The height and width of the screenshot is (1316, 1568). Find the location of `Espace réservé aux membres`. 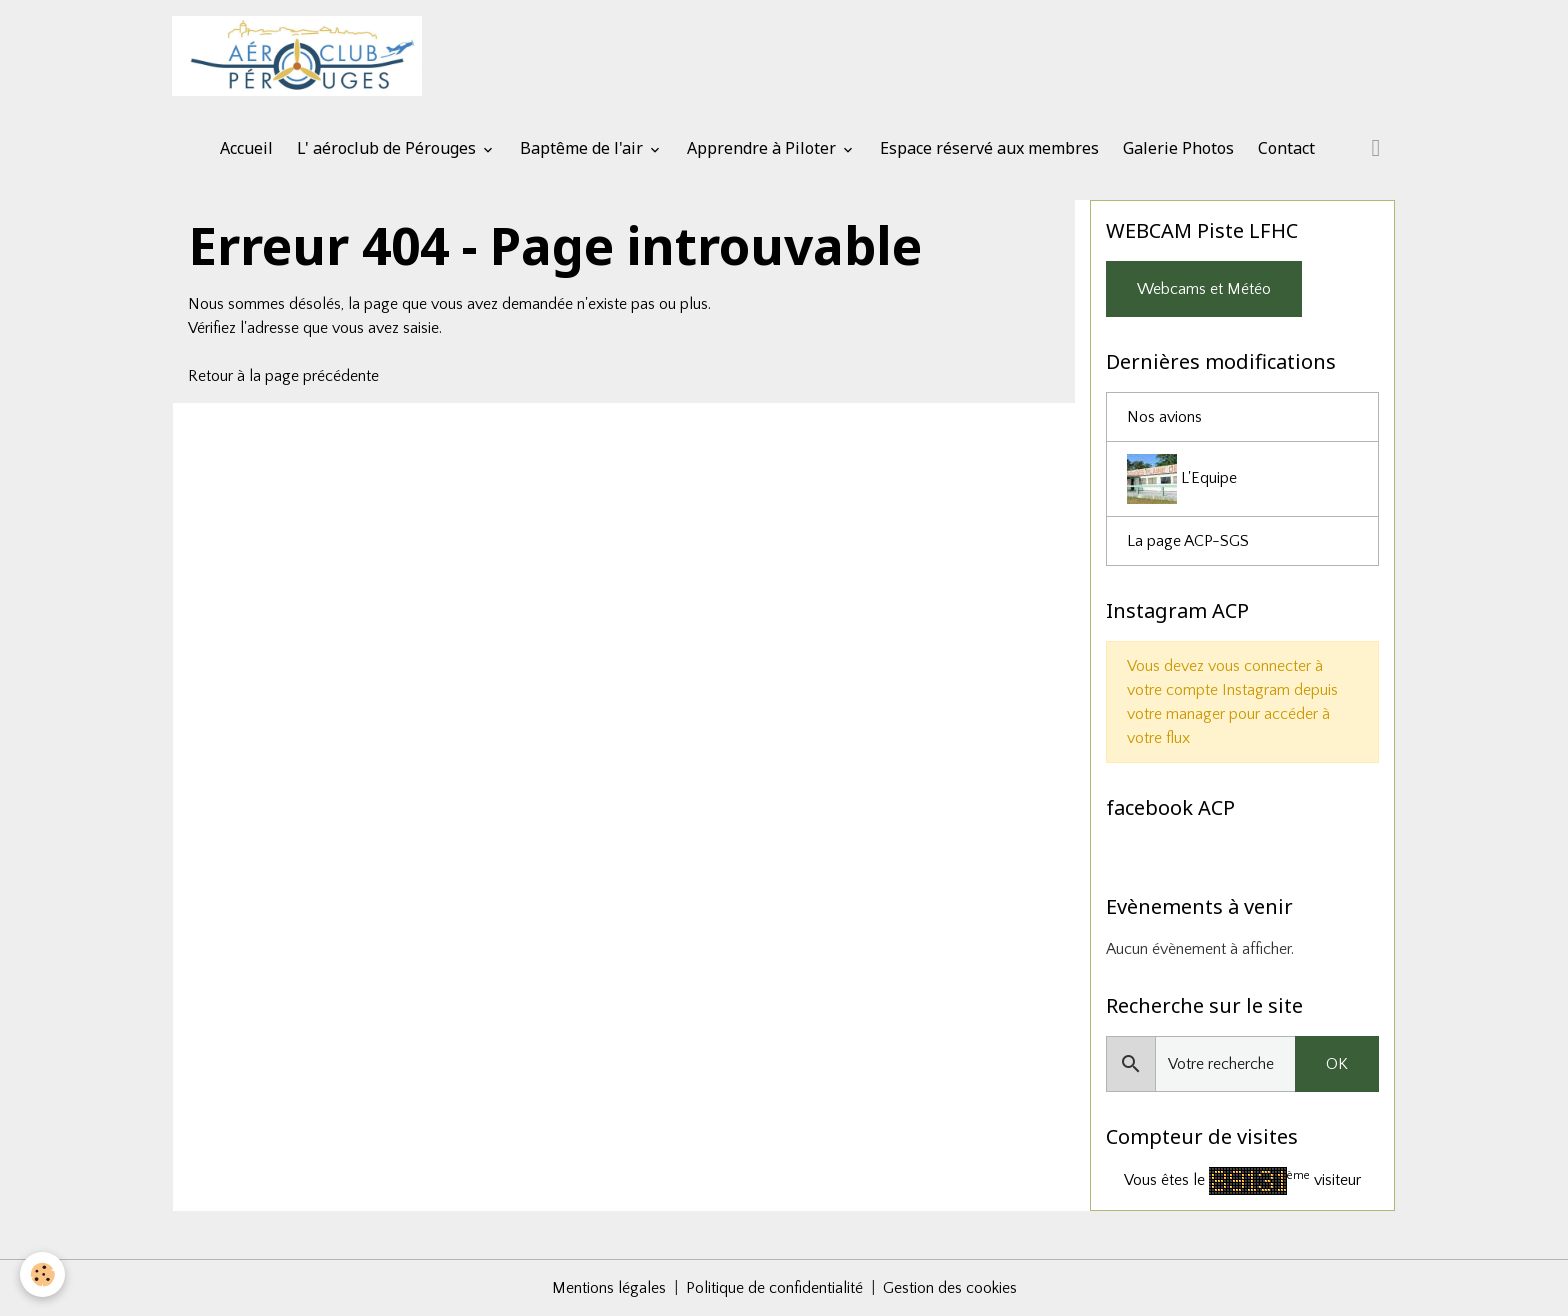

Espace réservé aux membres is located at coordinates (989, 148).